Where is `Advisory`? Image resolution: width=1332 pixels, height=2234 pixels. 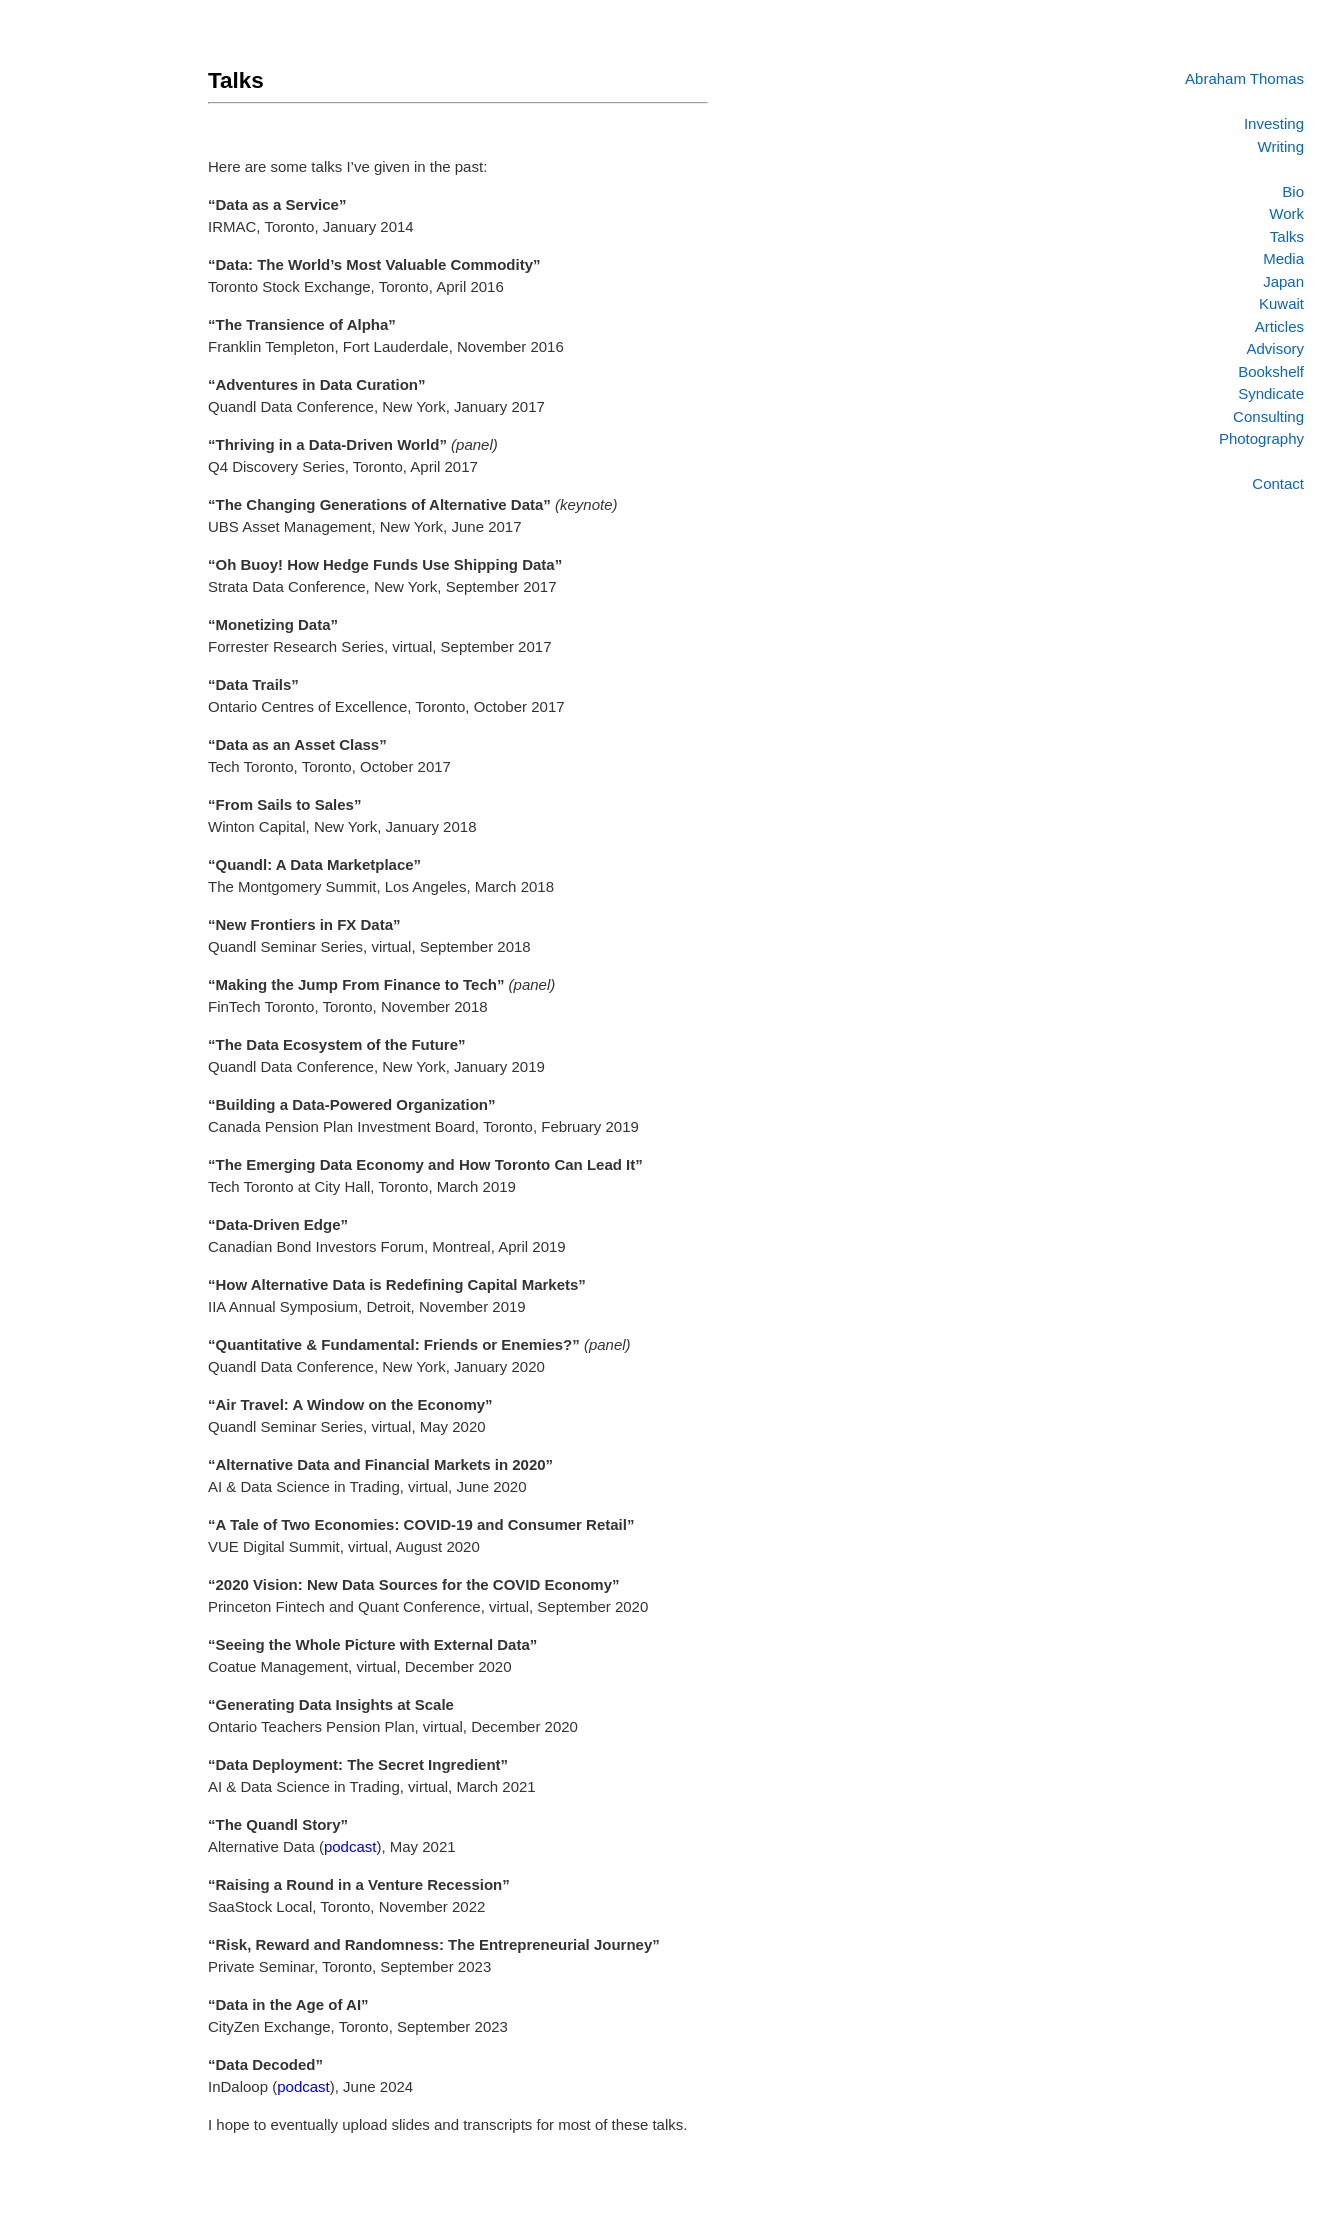
Advisory is located at coordinates (1275, 348).